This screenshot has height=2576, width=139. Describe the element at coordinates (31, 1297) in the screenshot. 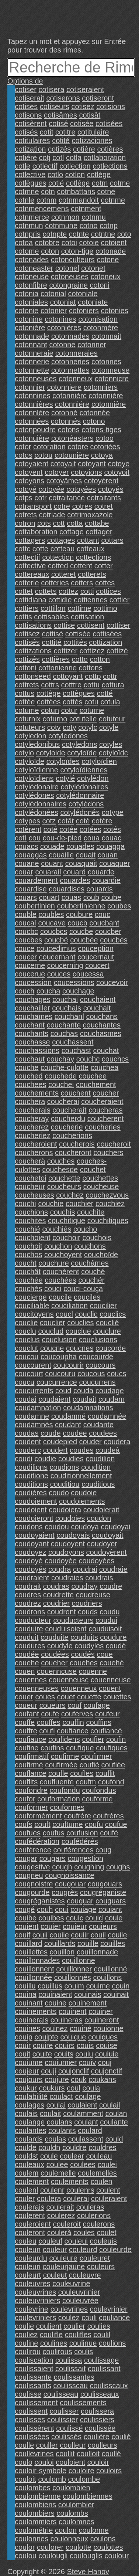

I see `coucierge` at that location.